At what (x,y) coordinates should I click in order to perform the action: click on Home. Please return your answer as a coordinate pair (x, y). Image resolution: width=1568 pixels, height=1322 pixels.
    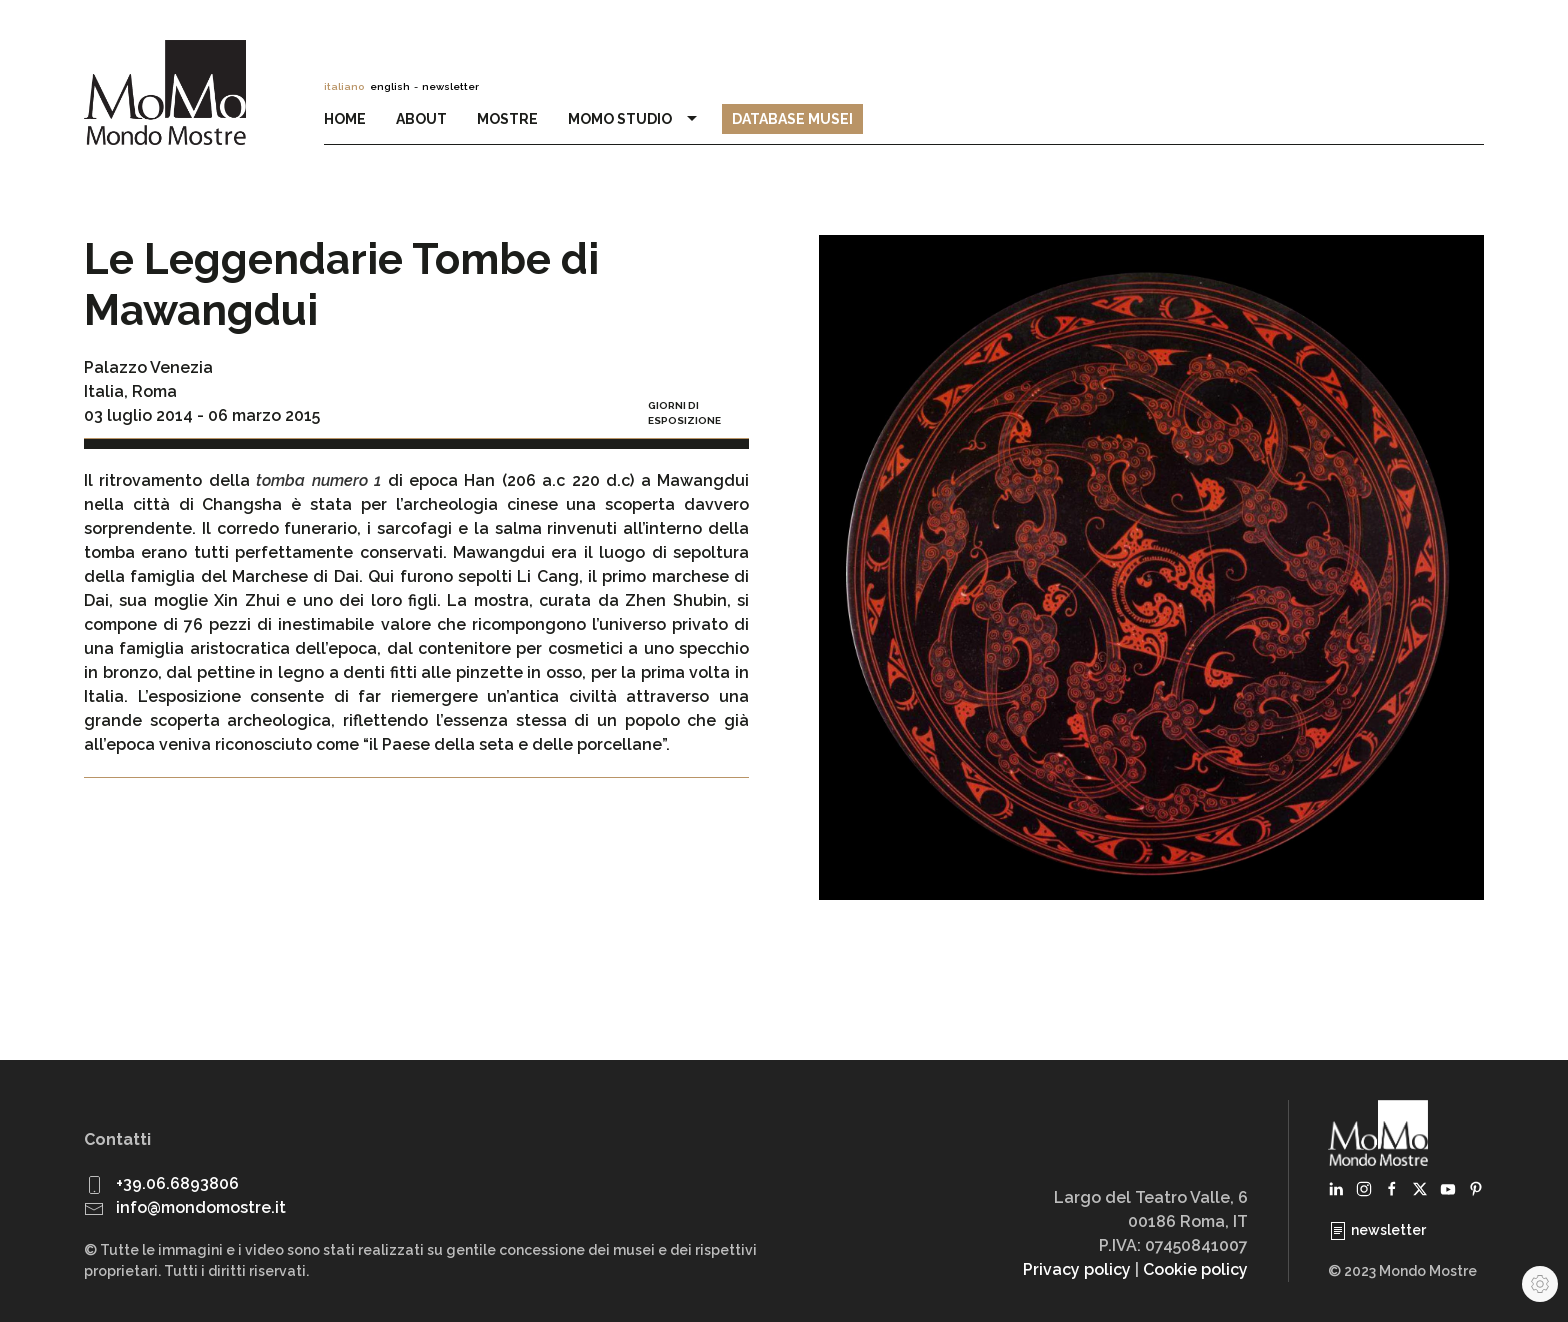
    Looking at the image, I should click on (345, 119).